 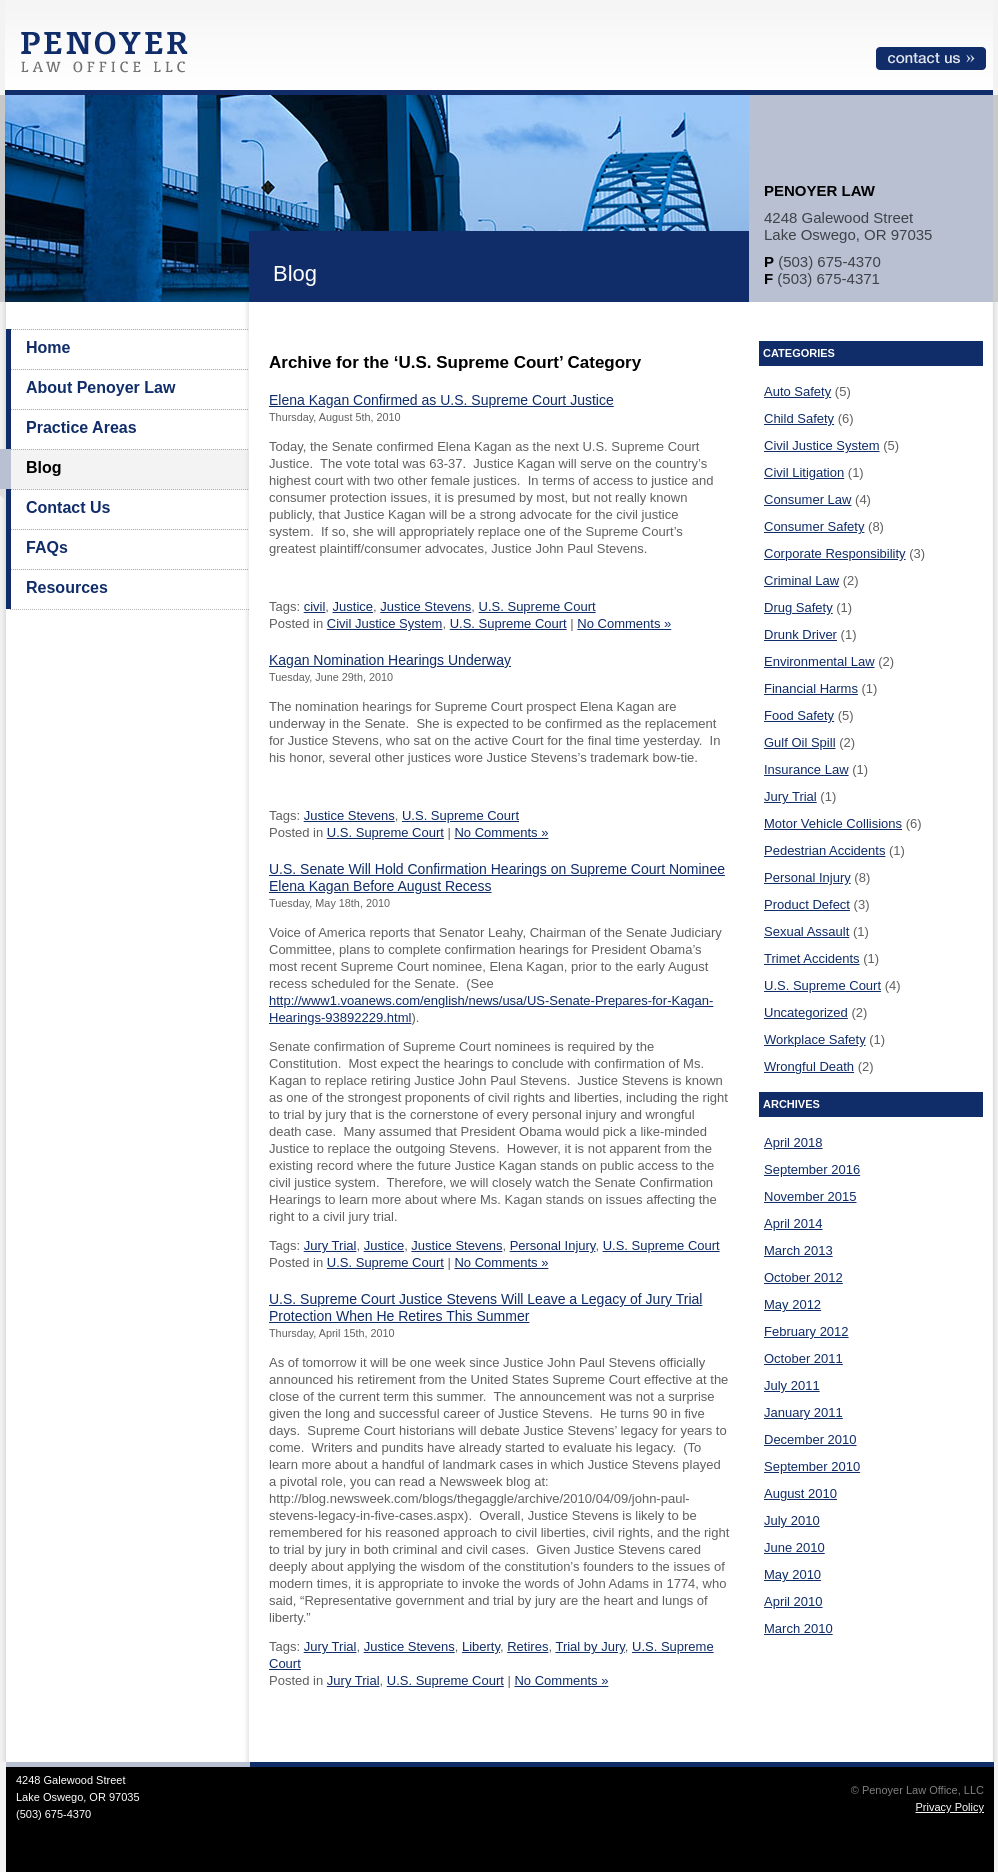 I want to click on Drug Safety, so click(x=798, y=607).